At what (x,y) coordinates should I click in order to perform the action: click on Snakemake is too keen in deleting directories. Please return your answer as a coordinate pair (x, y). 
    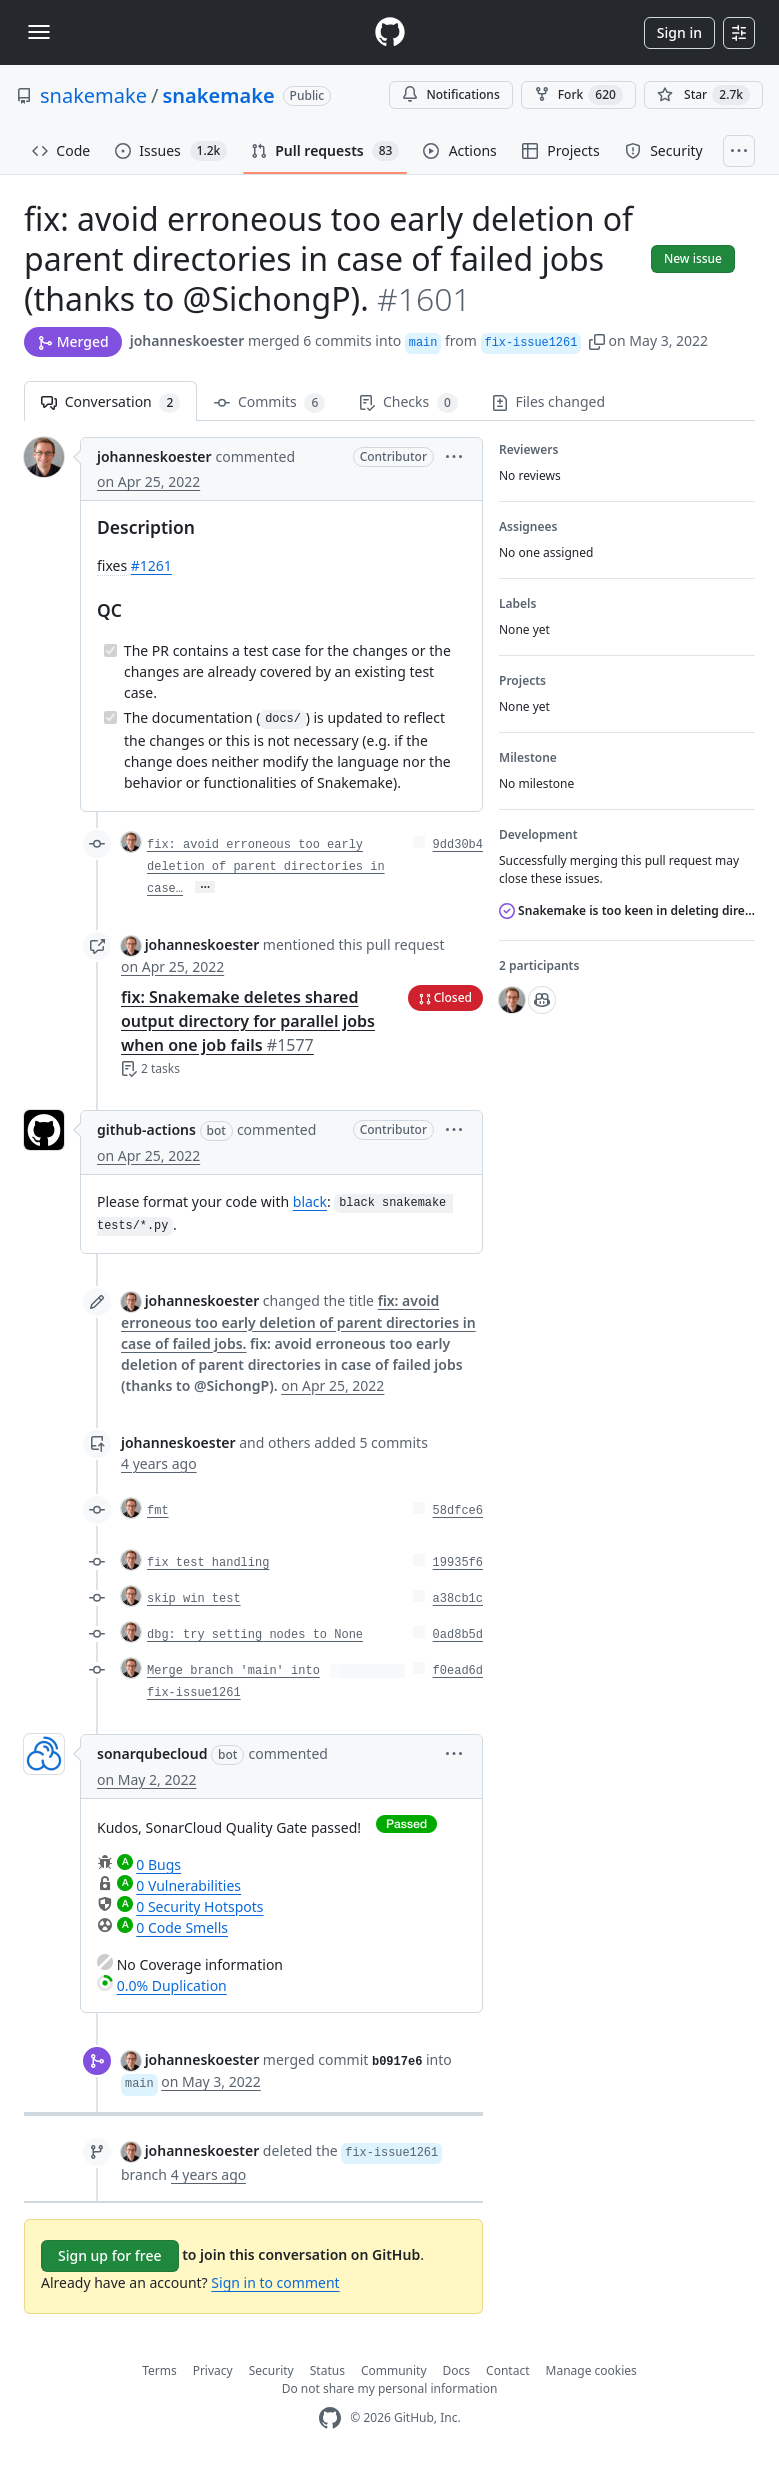
    Looking at the image, I should click on (627, 910).